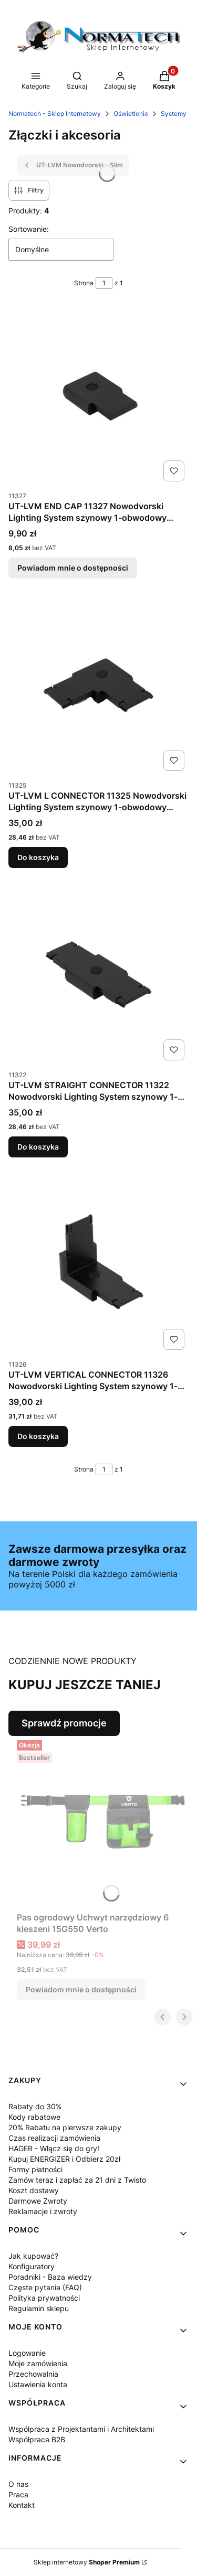  Describe the element at coordinates (64, 2127) in the screenshot. I see `20% Rabatu na pierwsze zakupy` at that location.